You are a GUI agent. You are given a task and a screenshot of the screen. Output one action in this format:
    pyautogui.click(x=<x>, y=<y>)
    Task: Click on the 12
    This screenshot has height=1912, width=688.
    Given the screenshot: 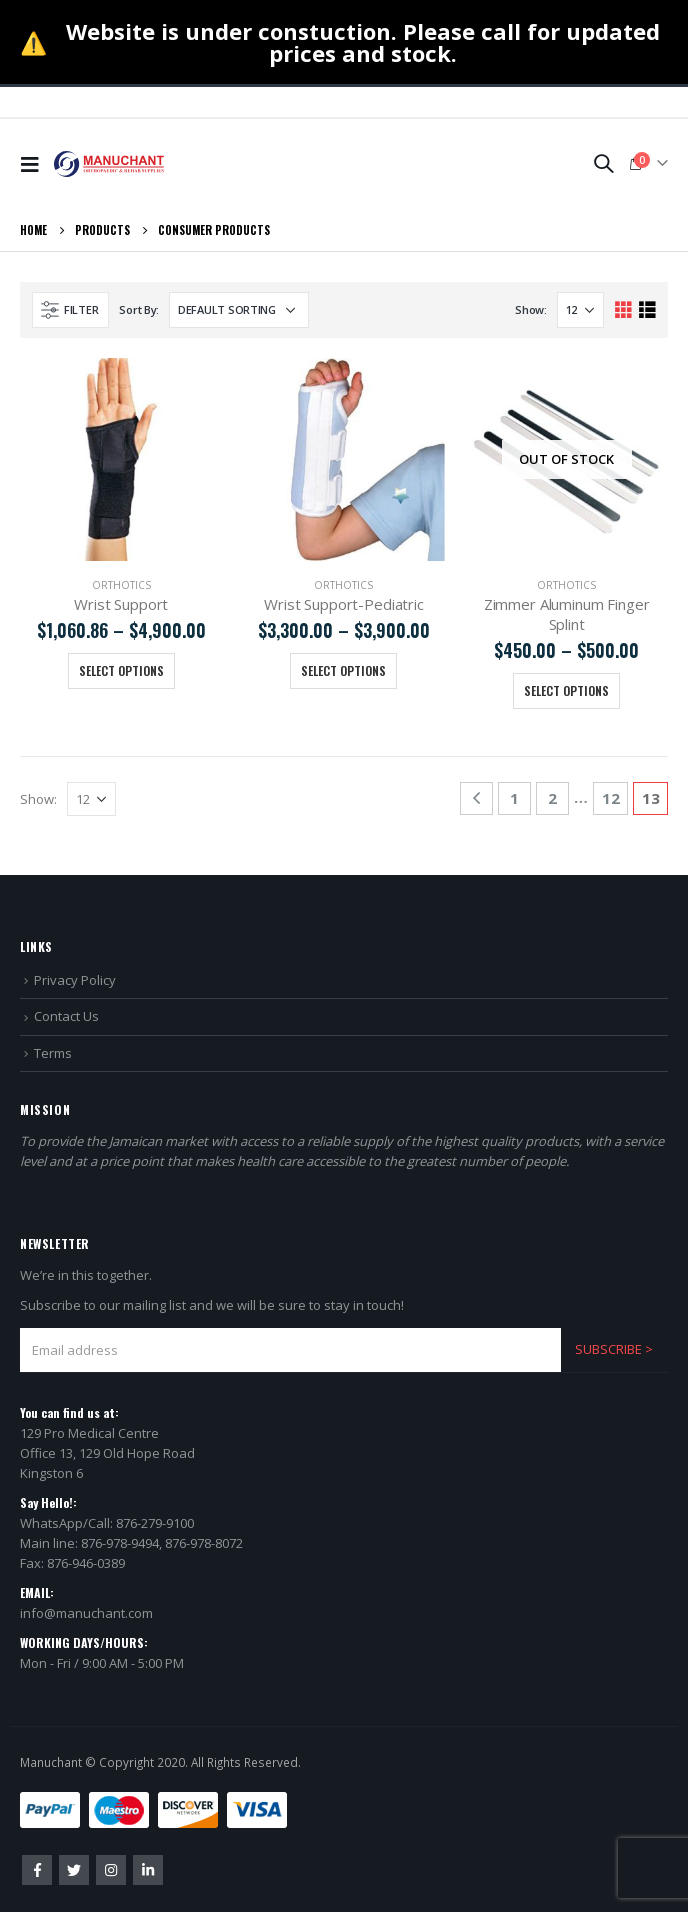 What is the action you would take?
    pyautogui.click(x=611, y=798)
    